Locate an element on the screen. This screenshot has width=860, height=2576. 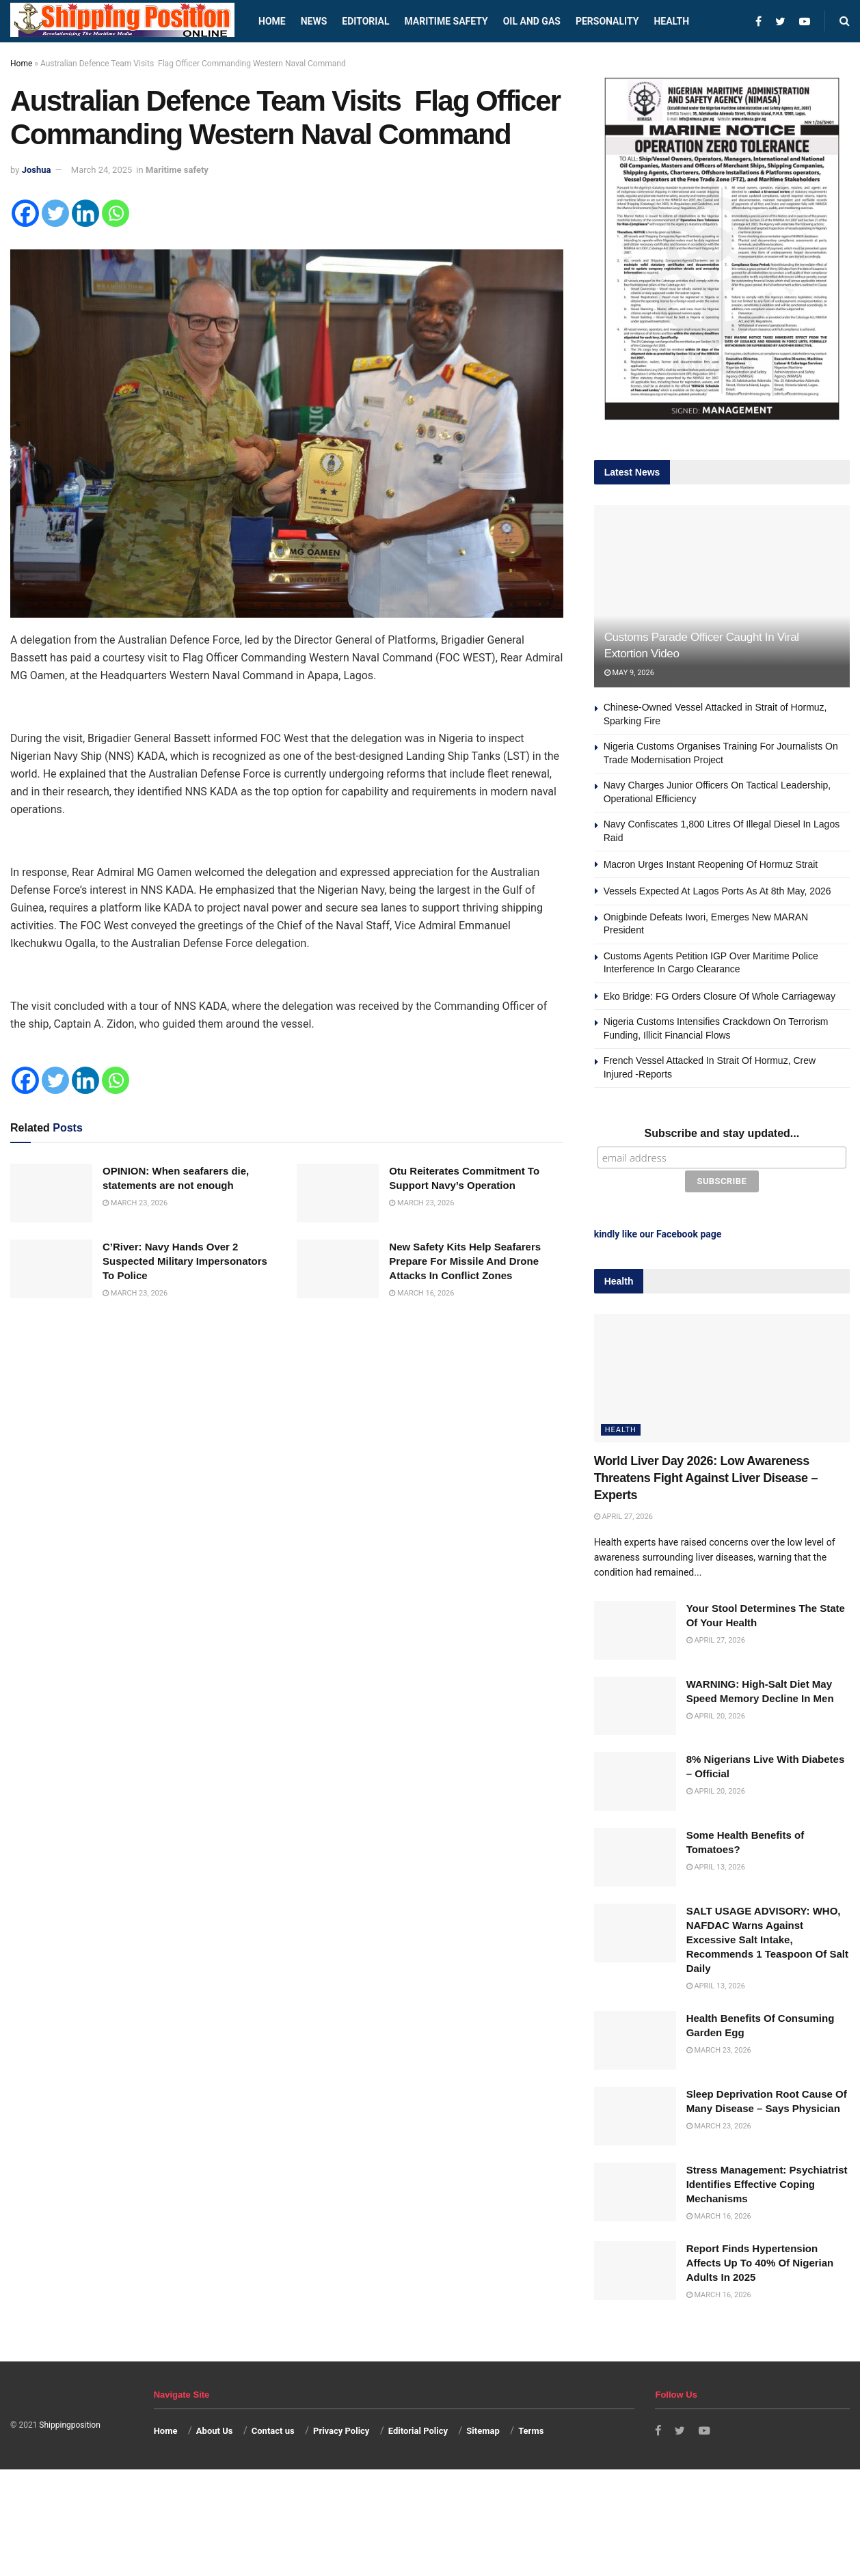
Editorial is located at coordinates (365, 21).